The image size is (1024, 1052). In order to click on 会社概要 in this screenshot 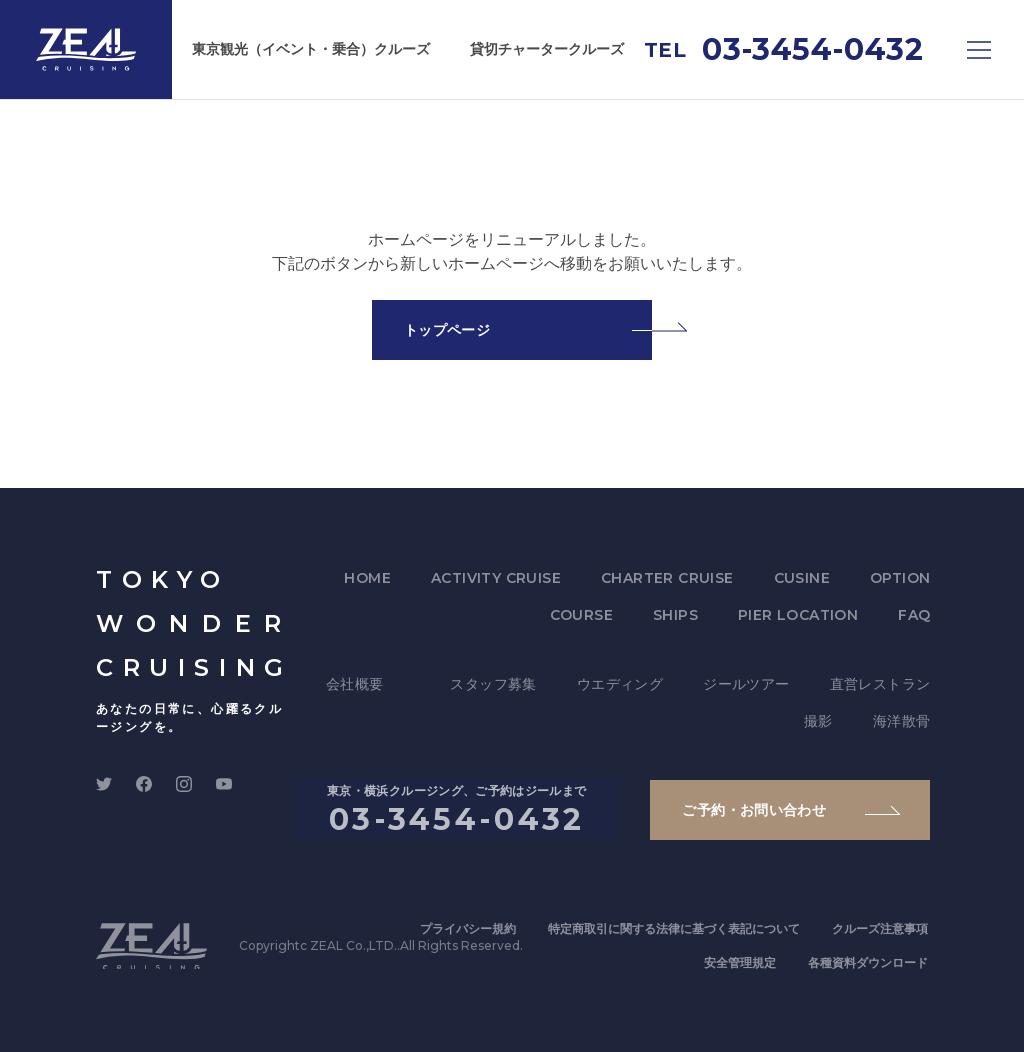, I will do `click(355, 684)`.